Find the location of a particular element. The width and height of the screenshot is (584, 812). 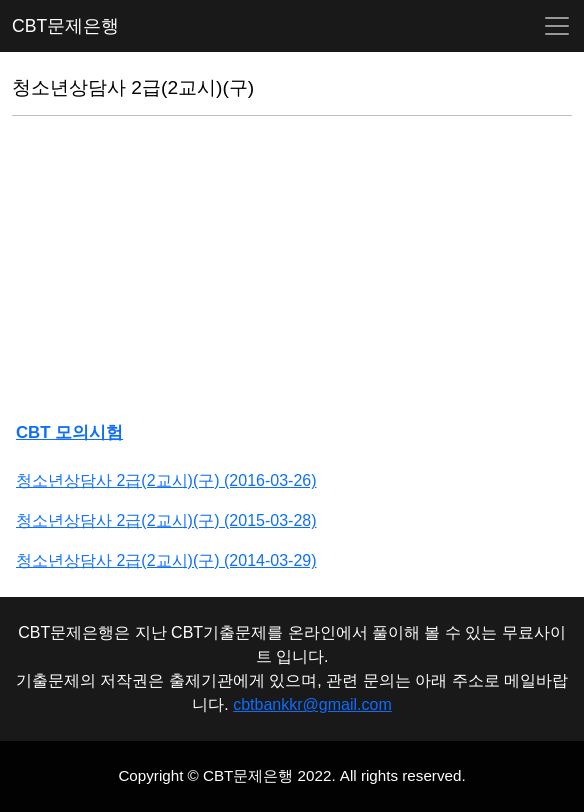

[Advertisement] is located at coordinates (292, 272).